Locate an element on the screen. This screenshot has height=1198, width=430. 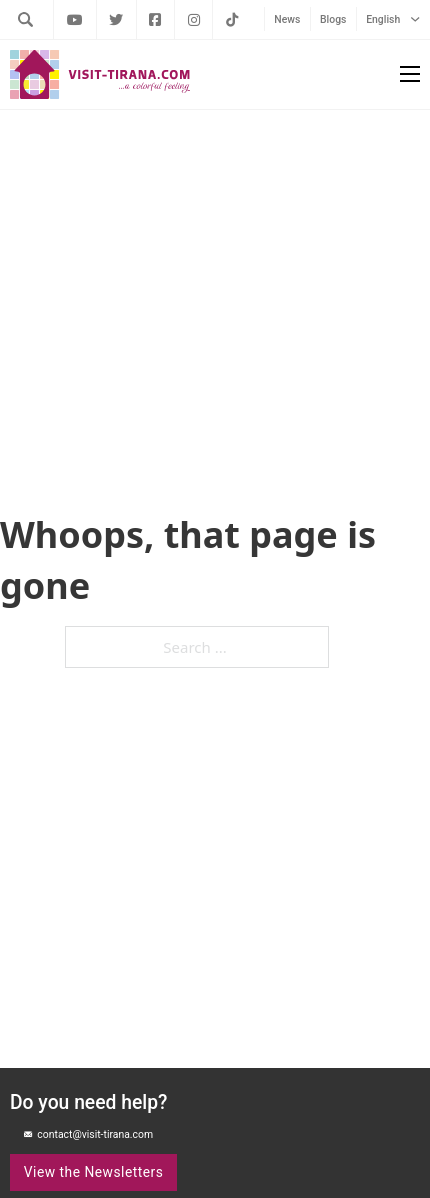
English is located at coordinates (383, 19).